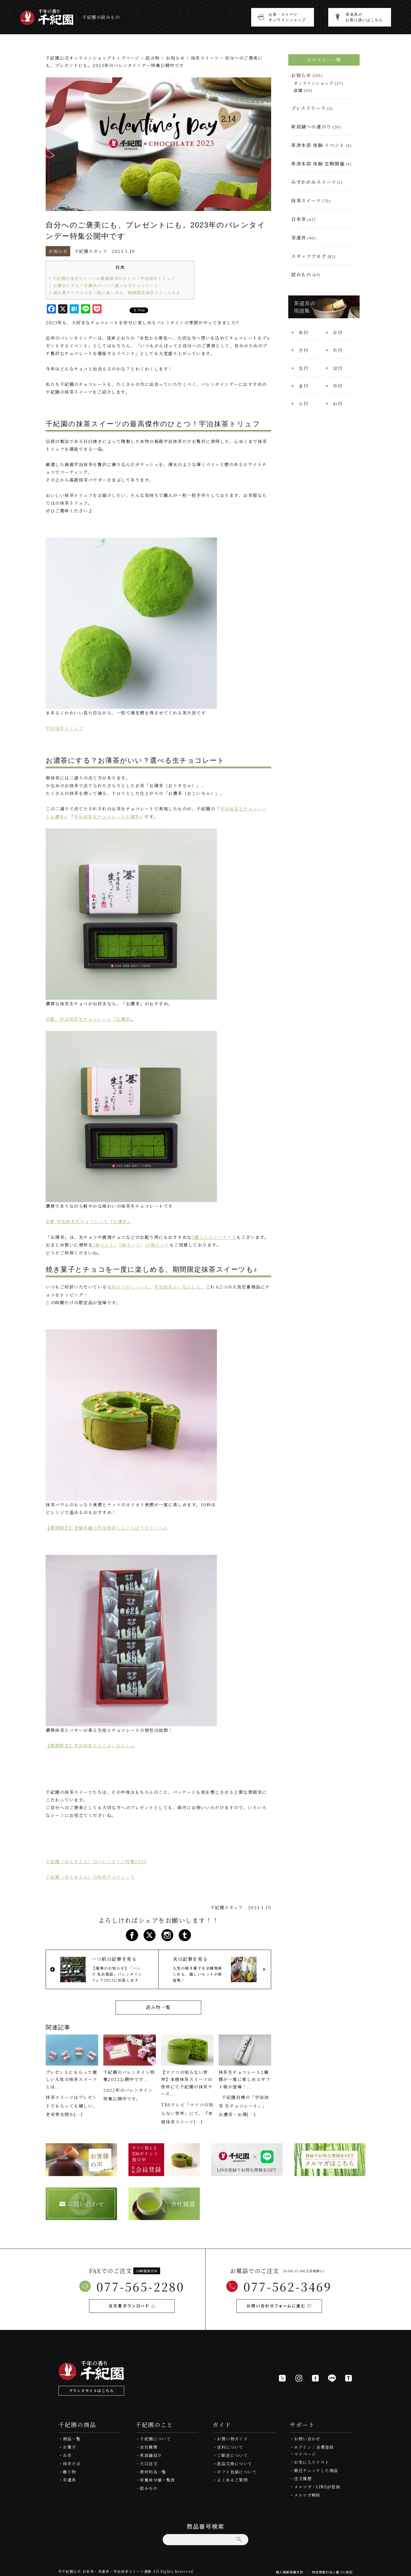 The height and width of the screenshot is (2576, 411). I want to click on プレスリリース, so click(308, 108).